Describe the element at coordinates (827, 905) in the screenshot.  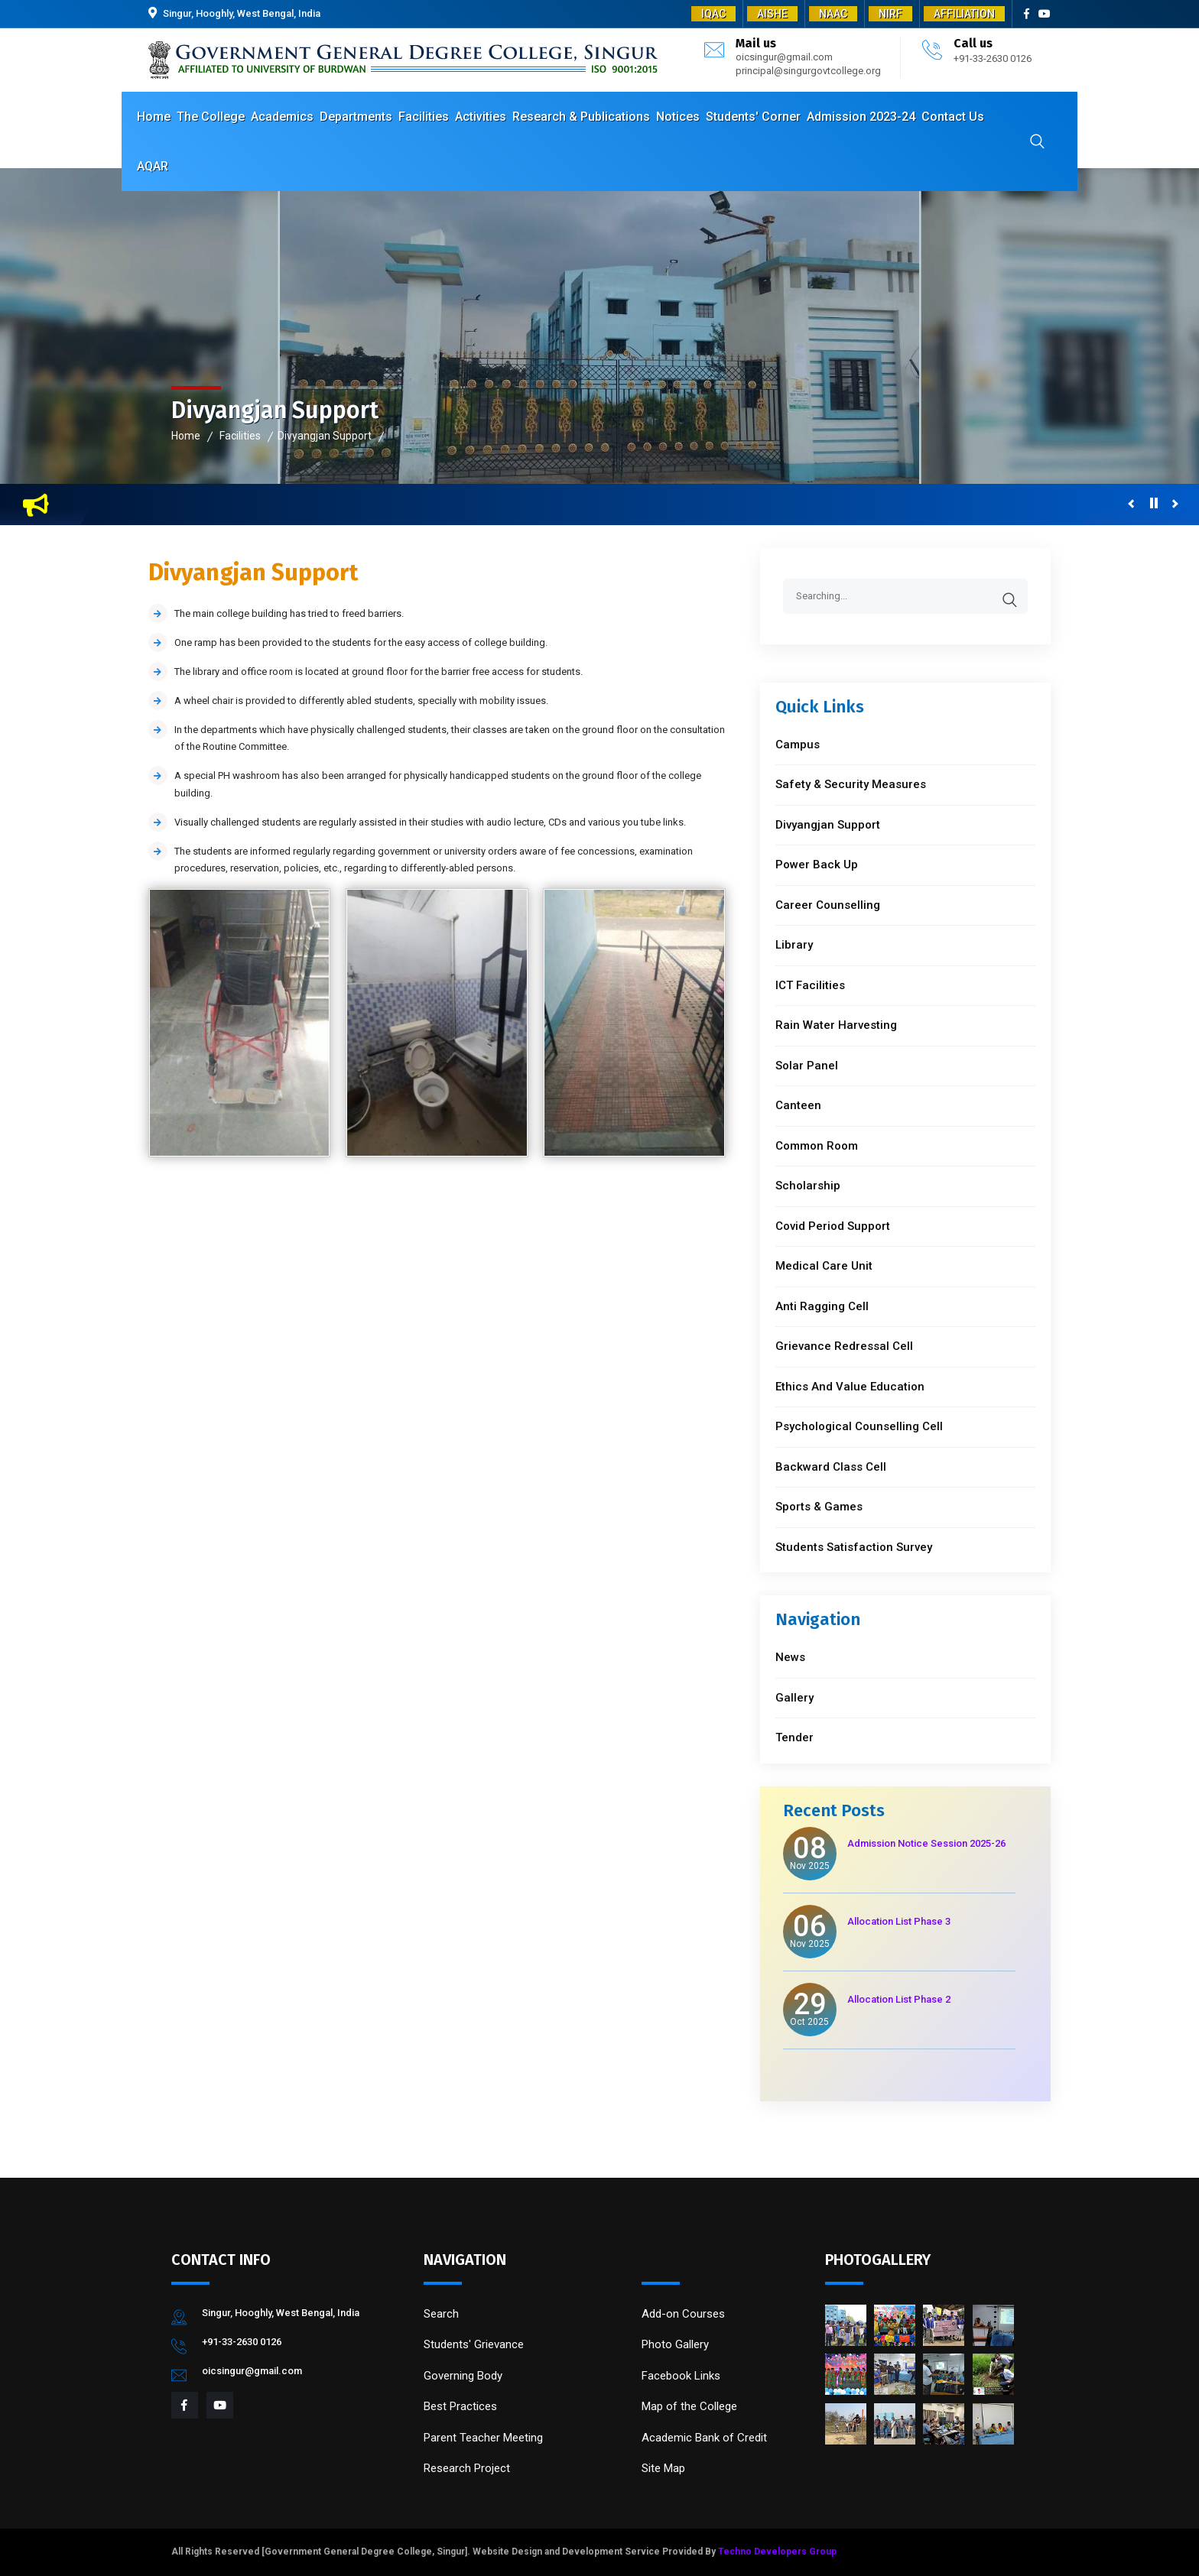
I see `Career Counselling` at that location.